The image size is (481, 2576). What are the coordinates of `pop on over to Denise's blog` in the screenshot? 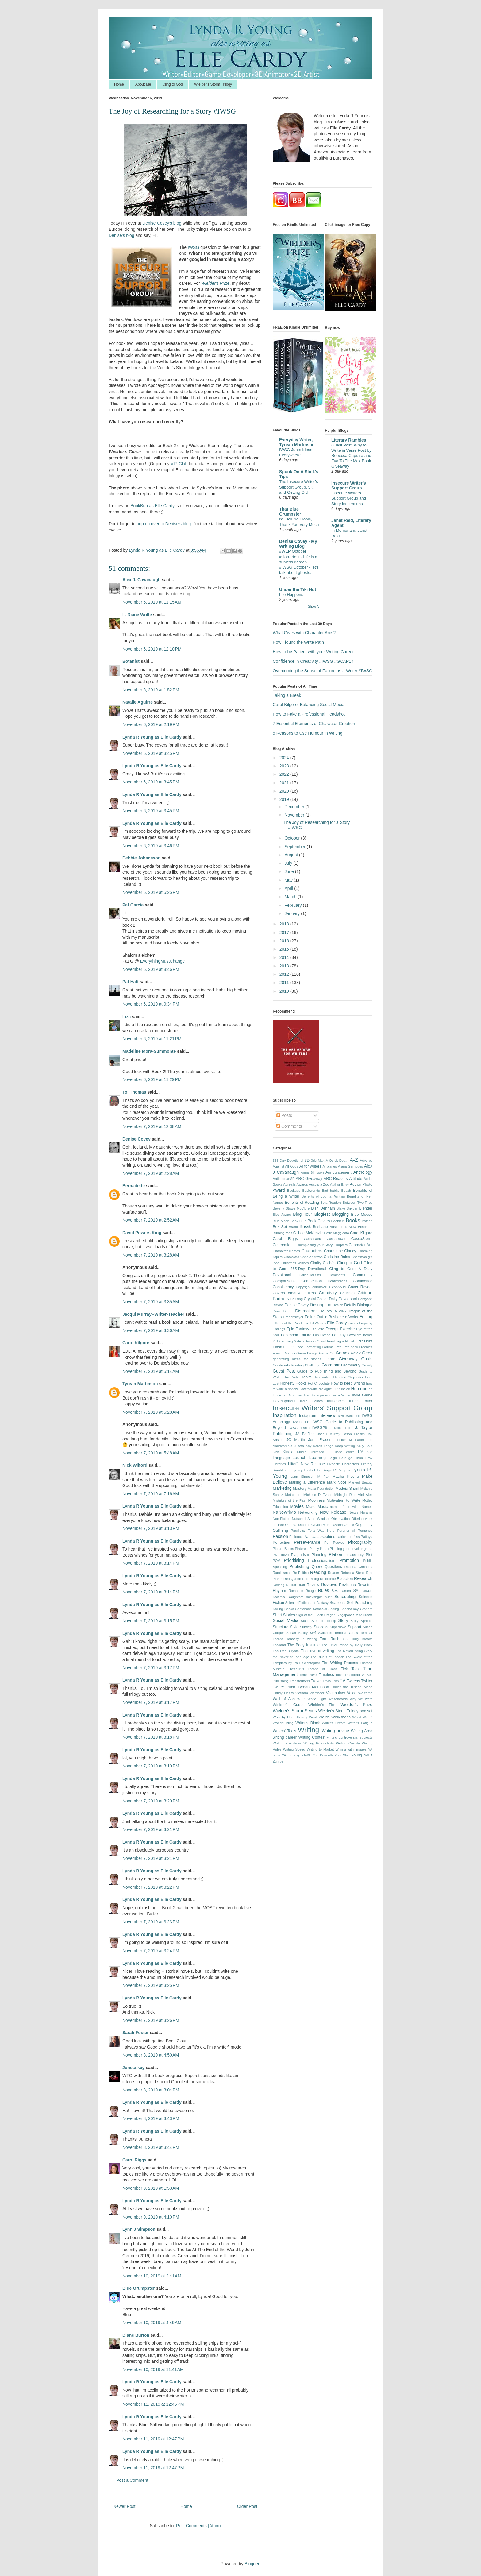 It's located at (164, 523).